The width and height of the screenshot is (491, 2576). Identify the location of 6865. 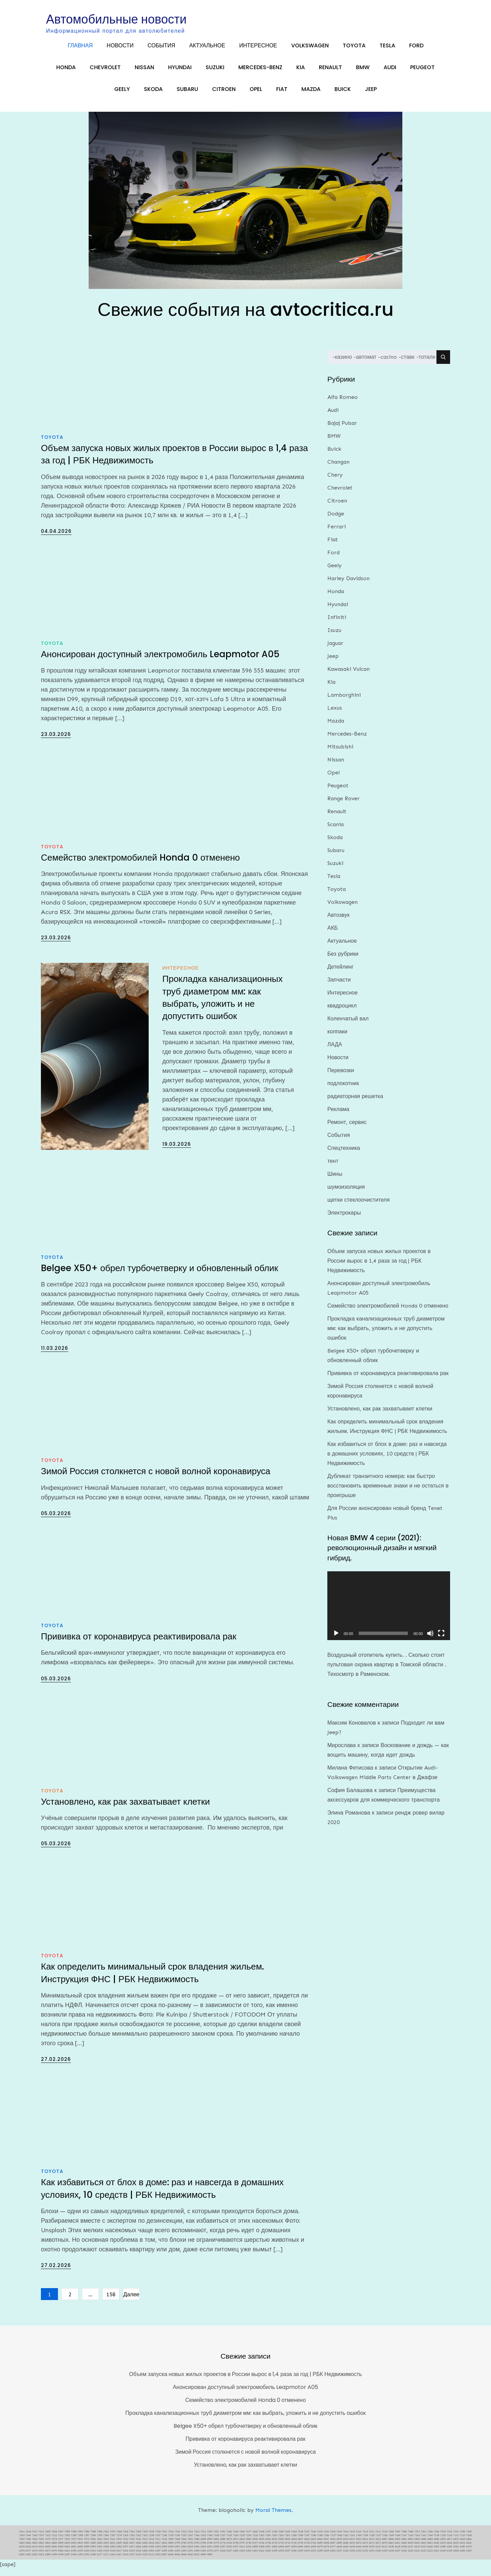
(22, 2549).